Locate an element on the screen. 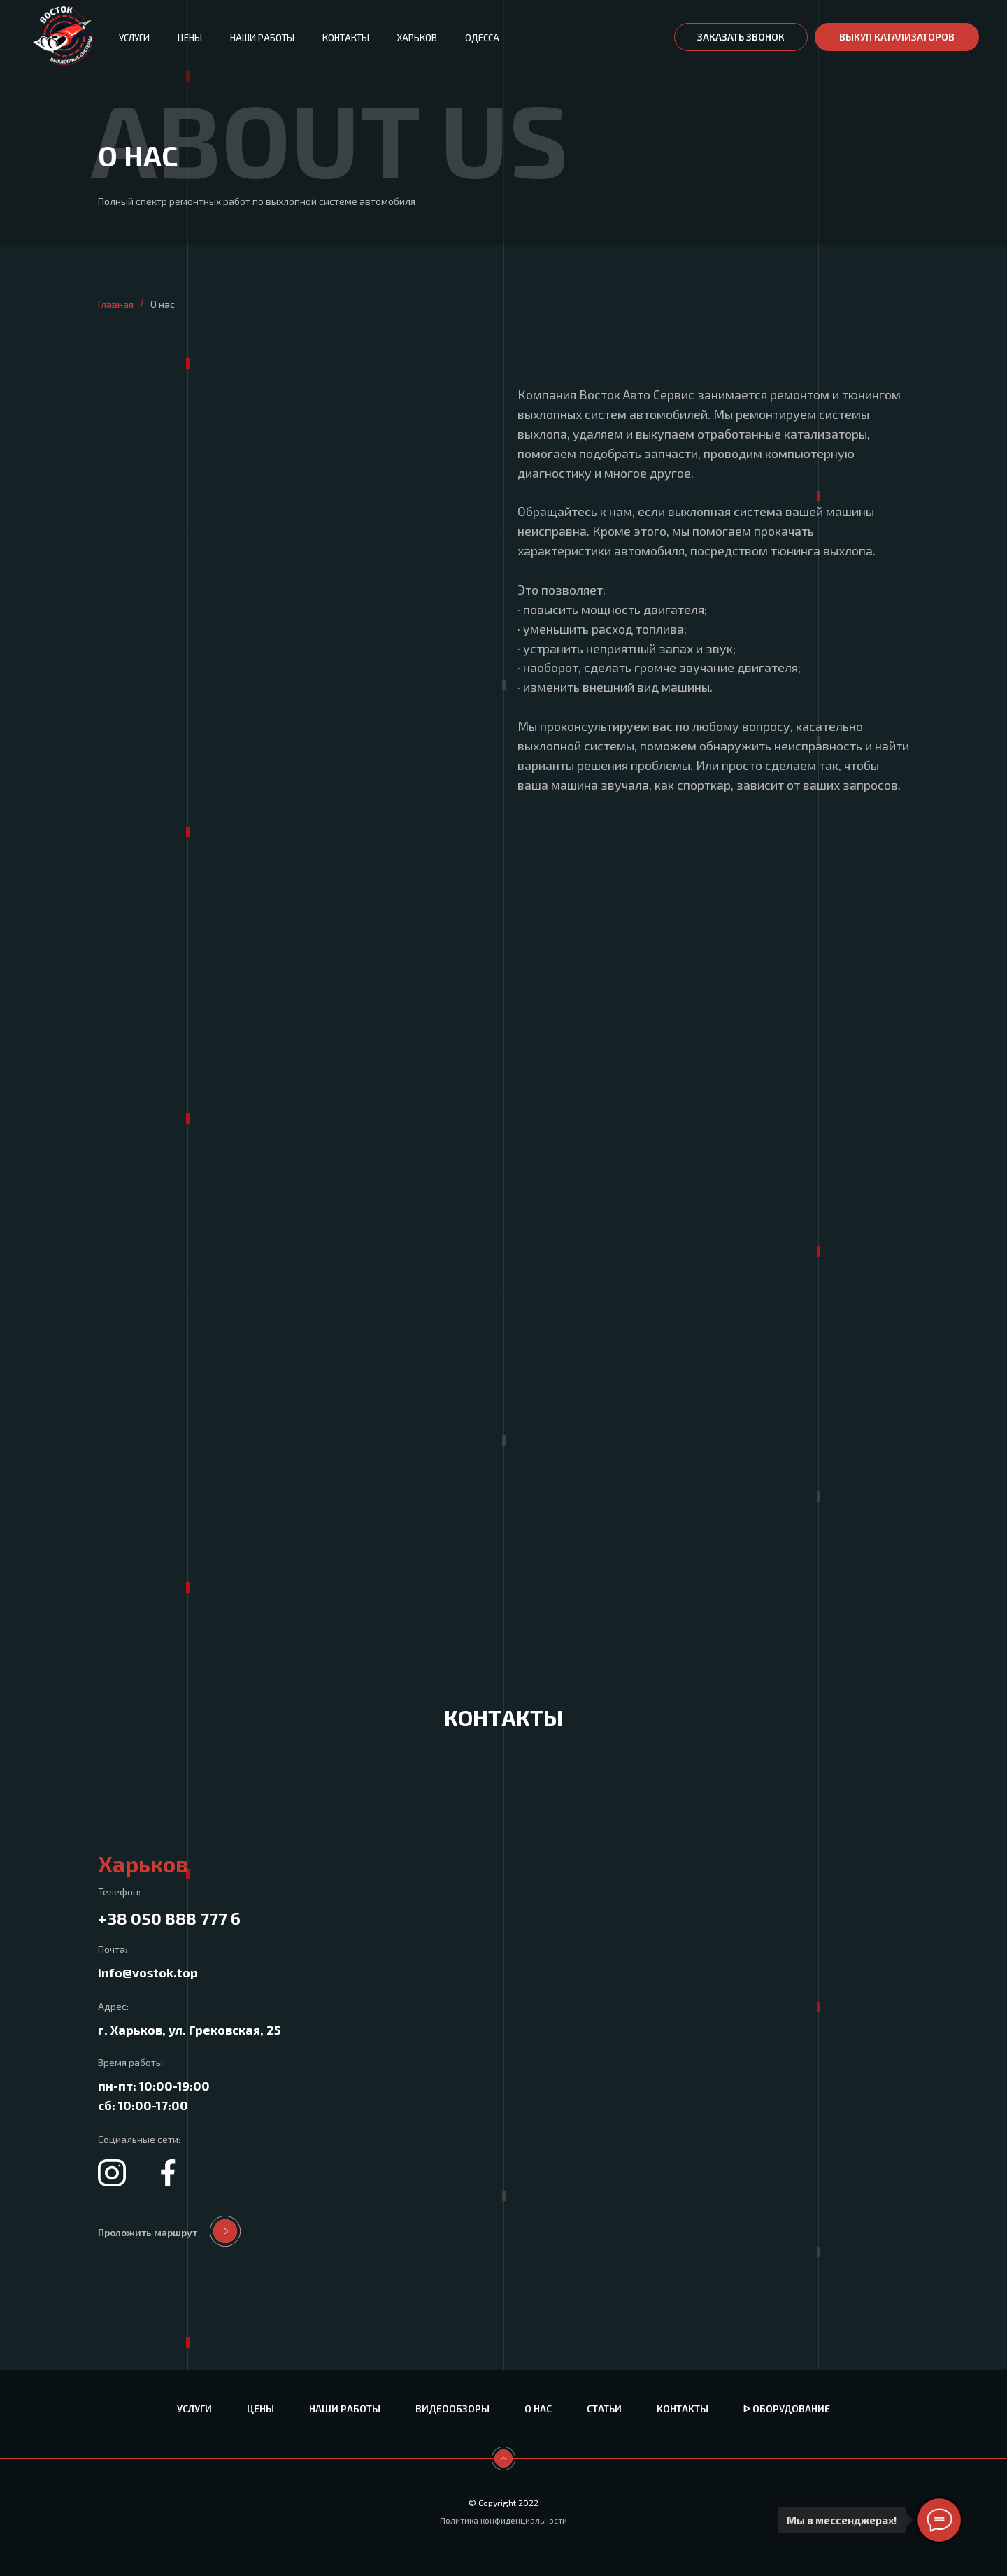 The height and width of the screenshot is (2576, 1007). Видеообзоры is located at coordinates (452, 2408).